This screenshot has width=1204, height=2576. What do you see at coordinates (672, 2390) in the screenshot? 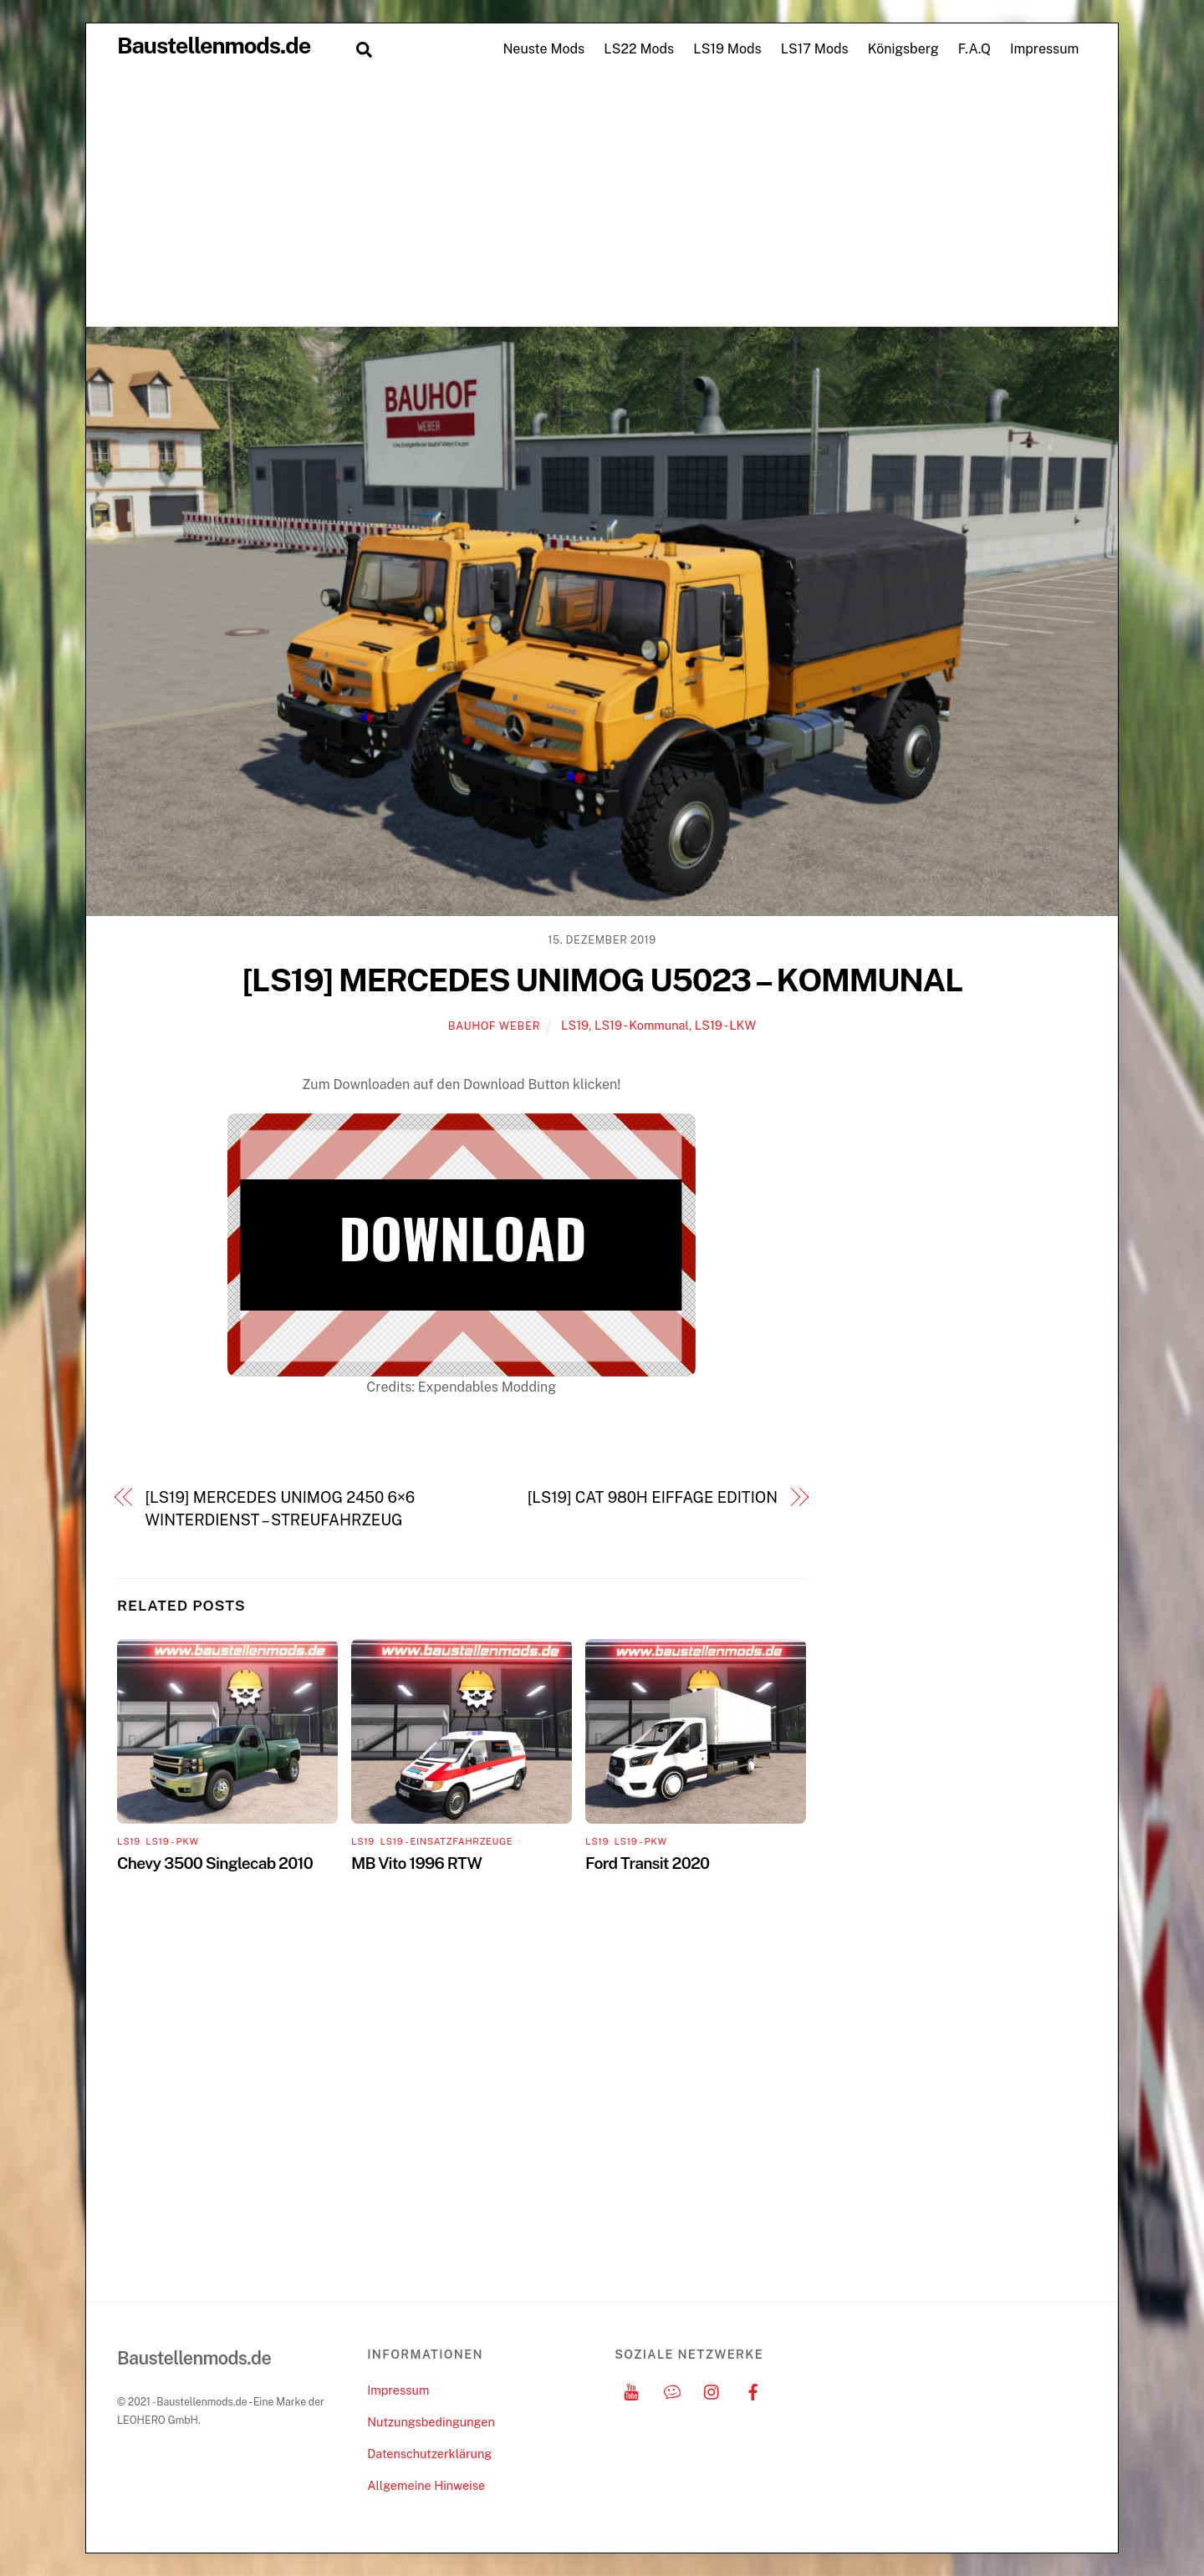
I see `[discord]` at bounding box center [672, 2390].